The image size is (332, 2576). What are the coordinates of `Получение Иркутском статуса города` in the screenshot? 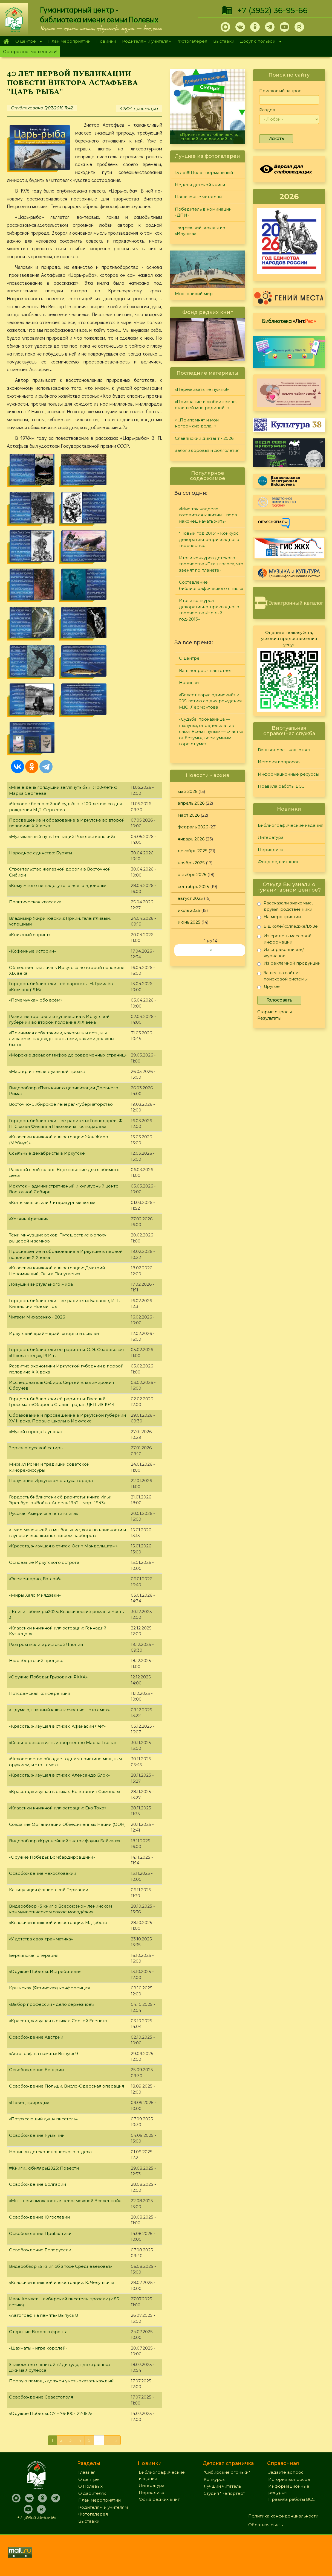 It's located at (51, 1480).